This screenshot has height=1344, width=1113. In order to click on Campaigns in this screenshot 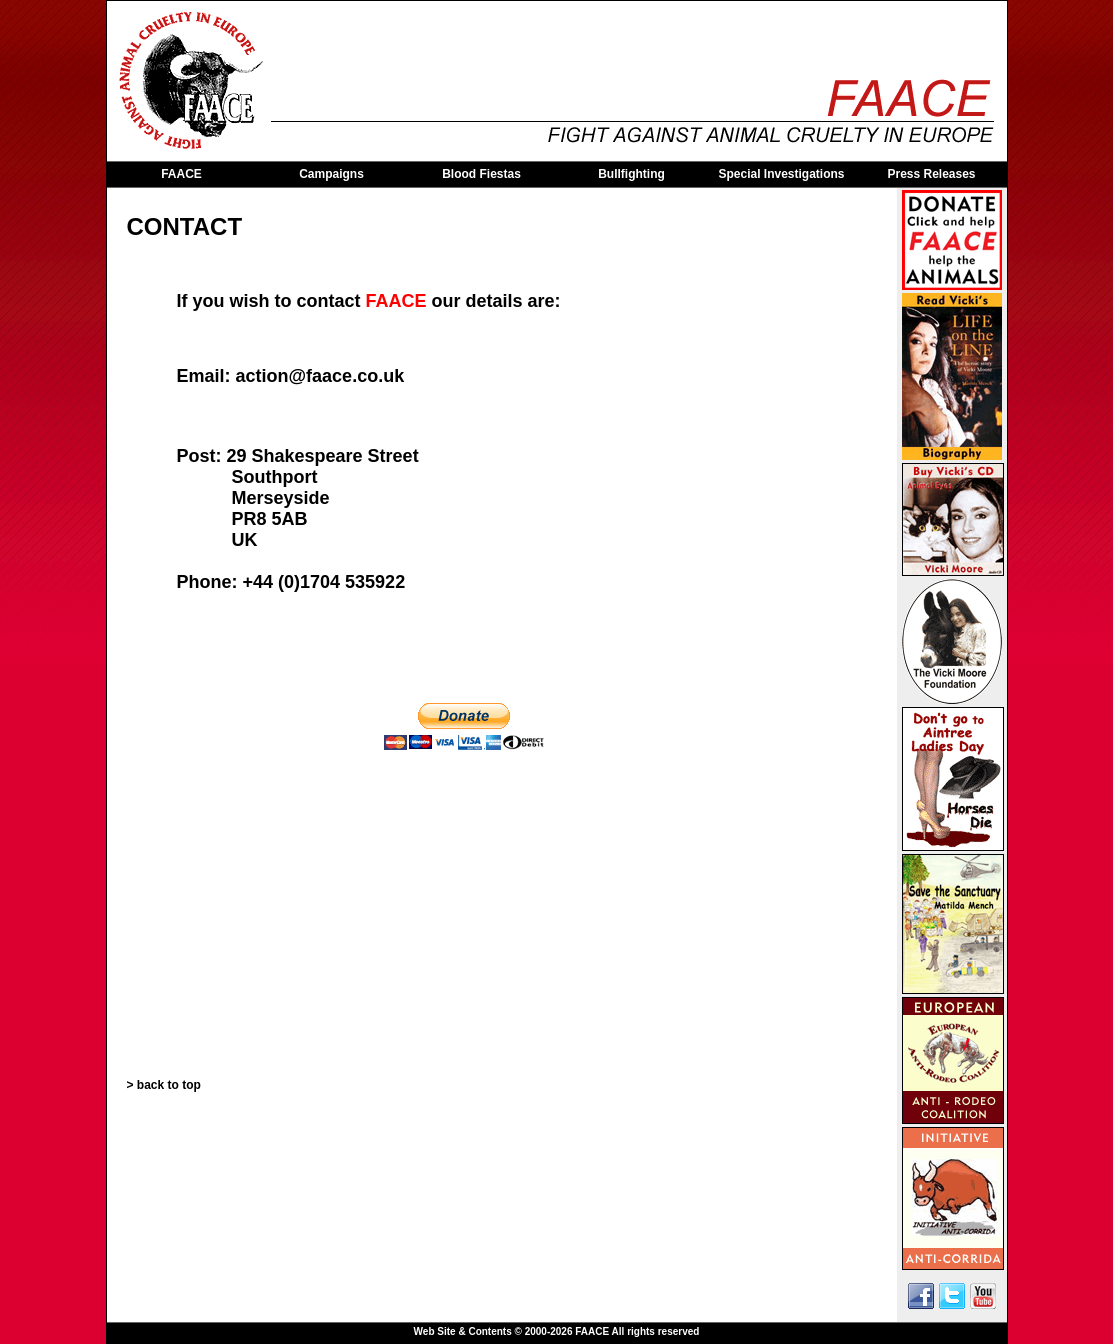, I will do `click(331, 174)`.